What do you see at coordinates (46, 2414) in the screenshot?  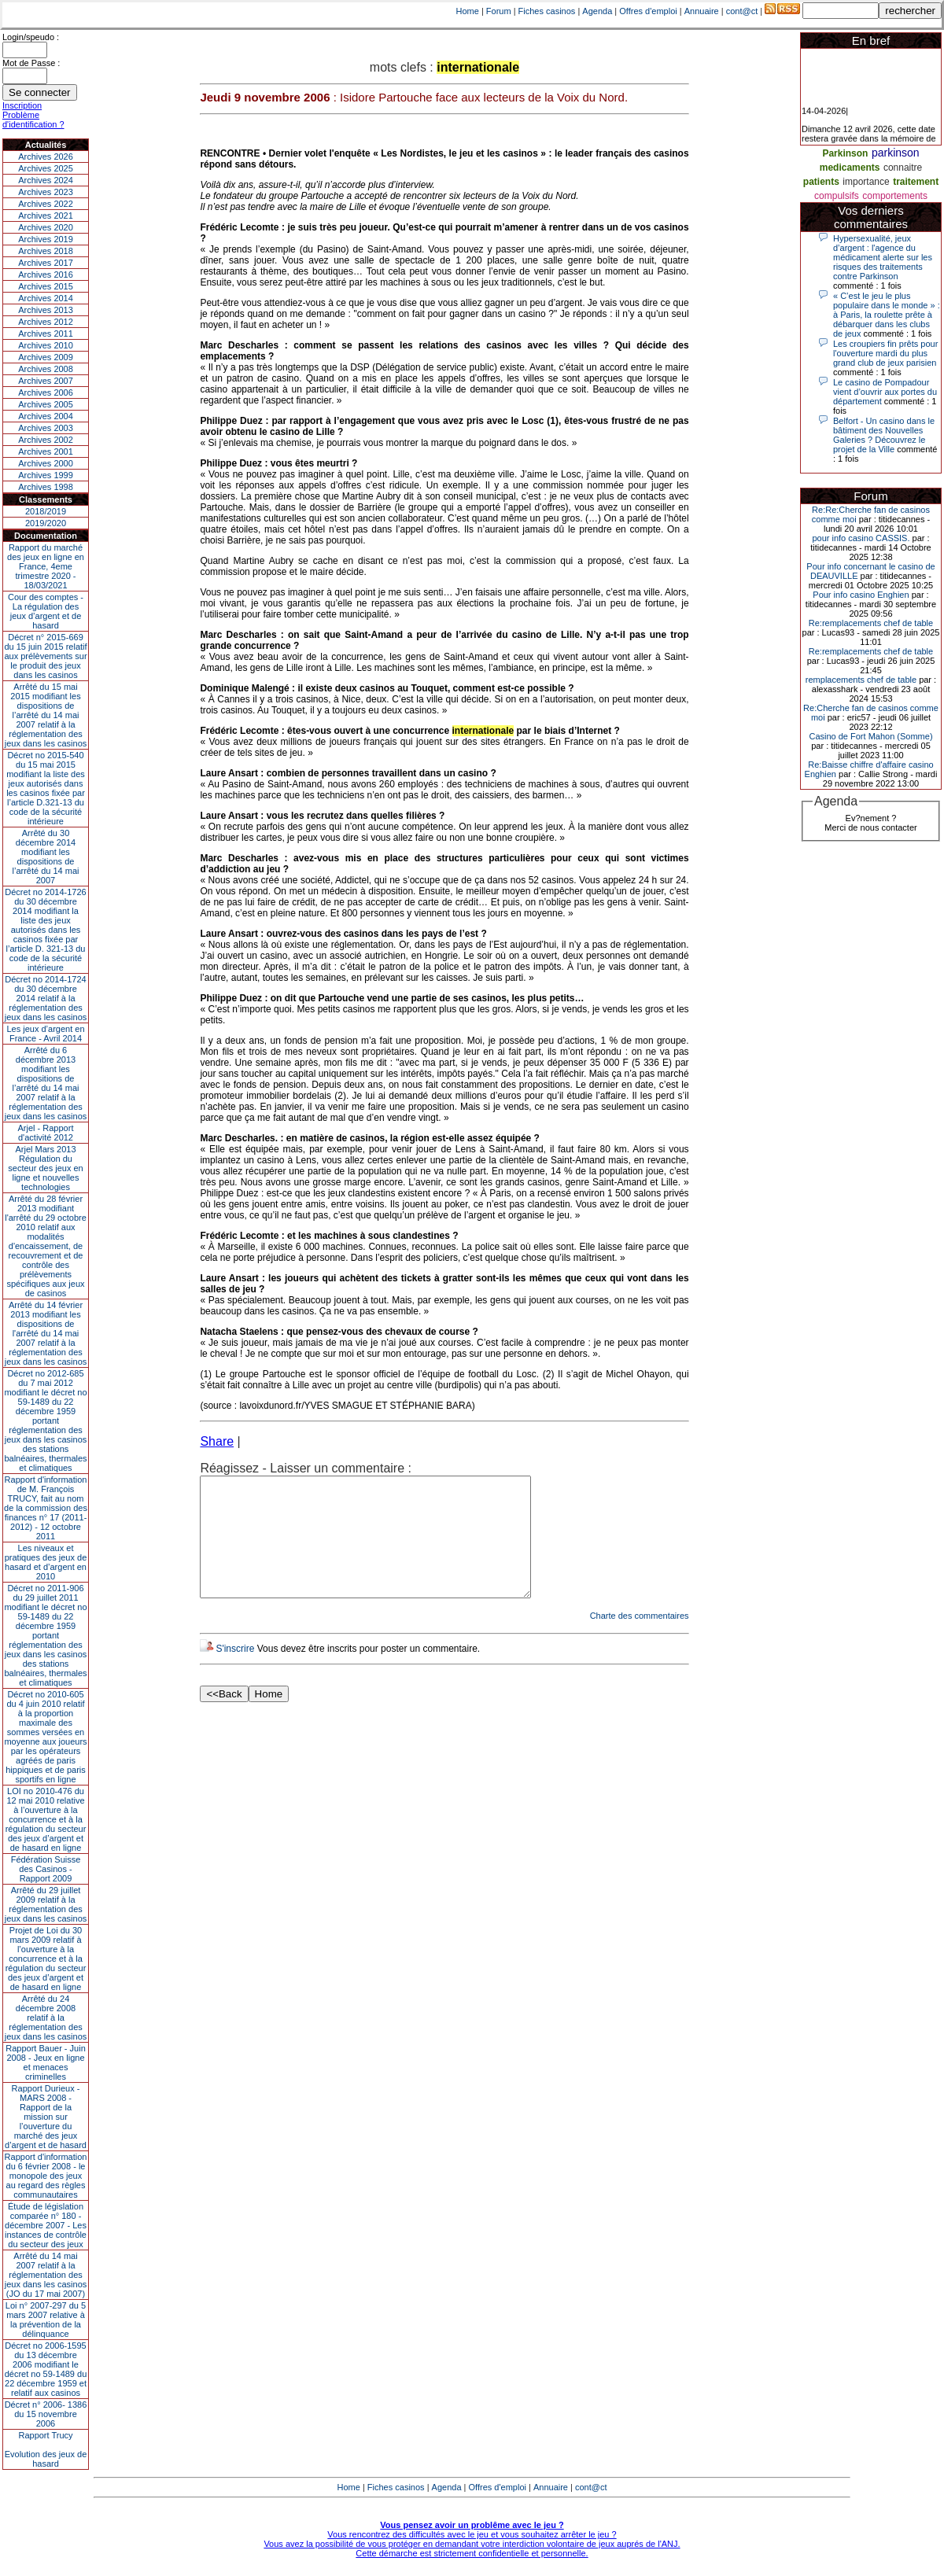 I see `Décret n° 2006- 1386 du 15 novembre 2006` at bounding box center [46, 2414].